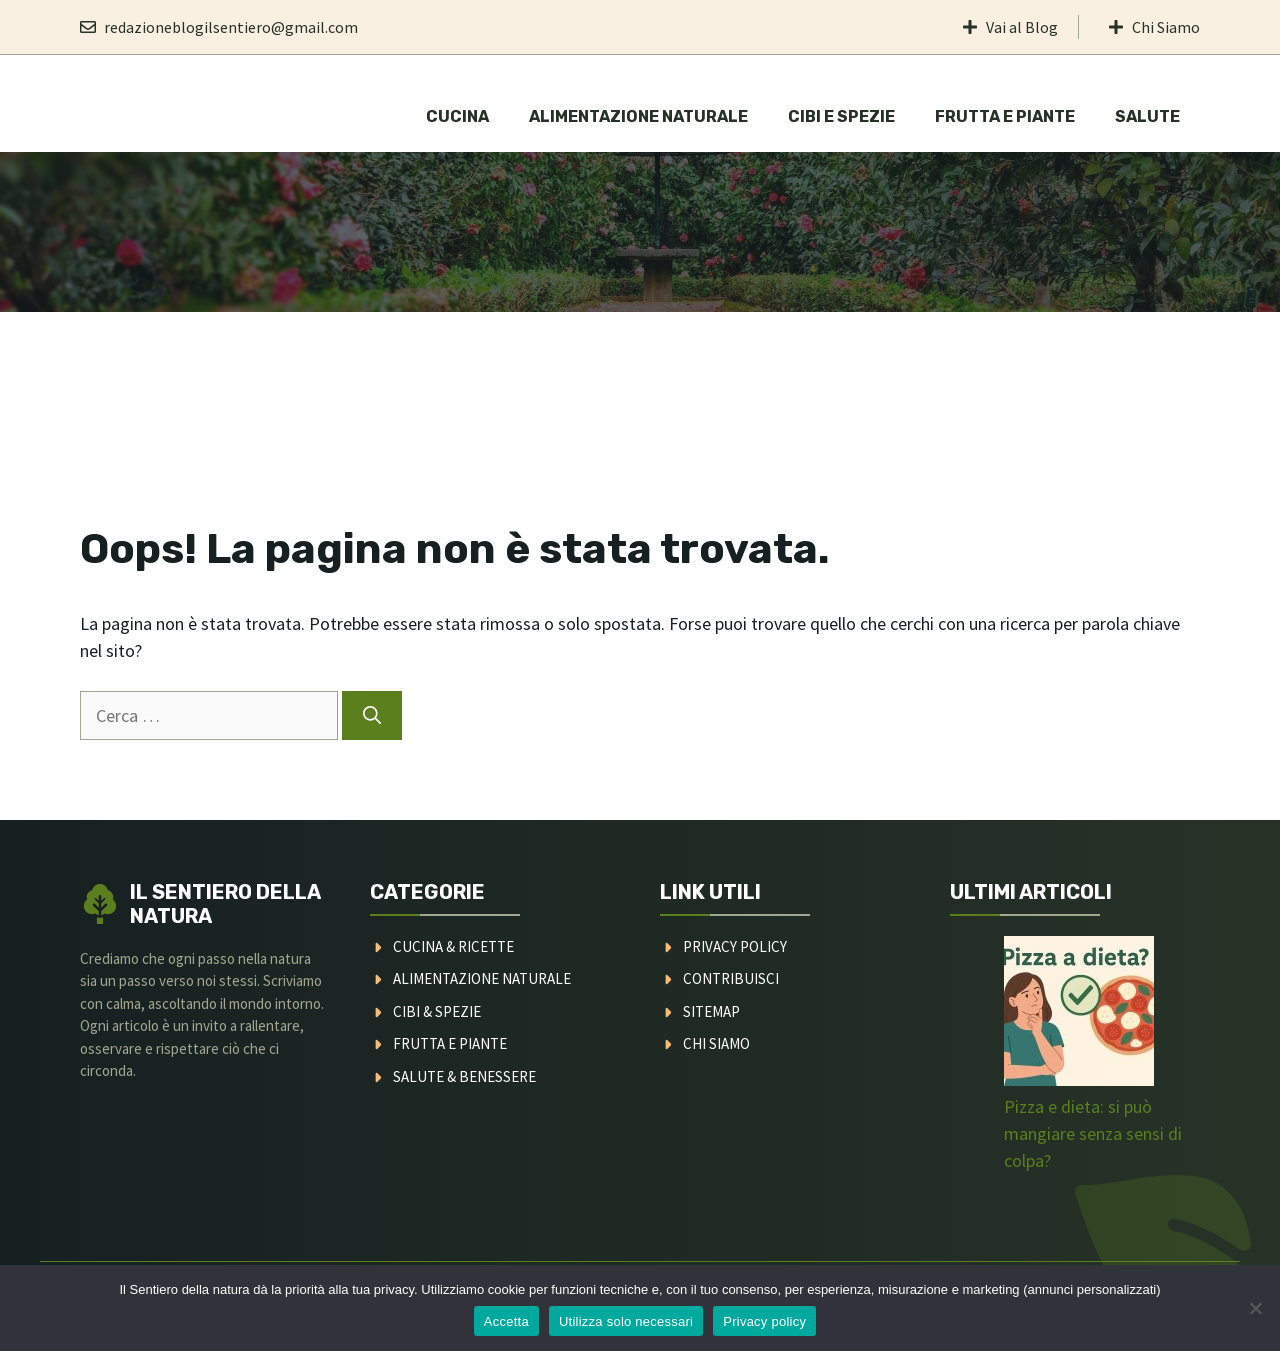 Image resolution: width=1280 pixels, height=1351 pixels. Describe the element at coordinates (1022, 27) in the screenshot. I see `Vai al Blog` at that location.